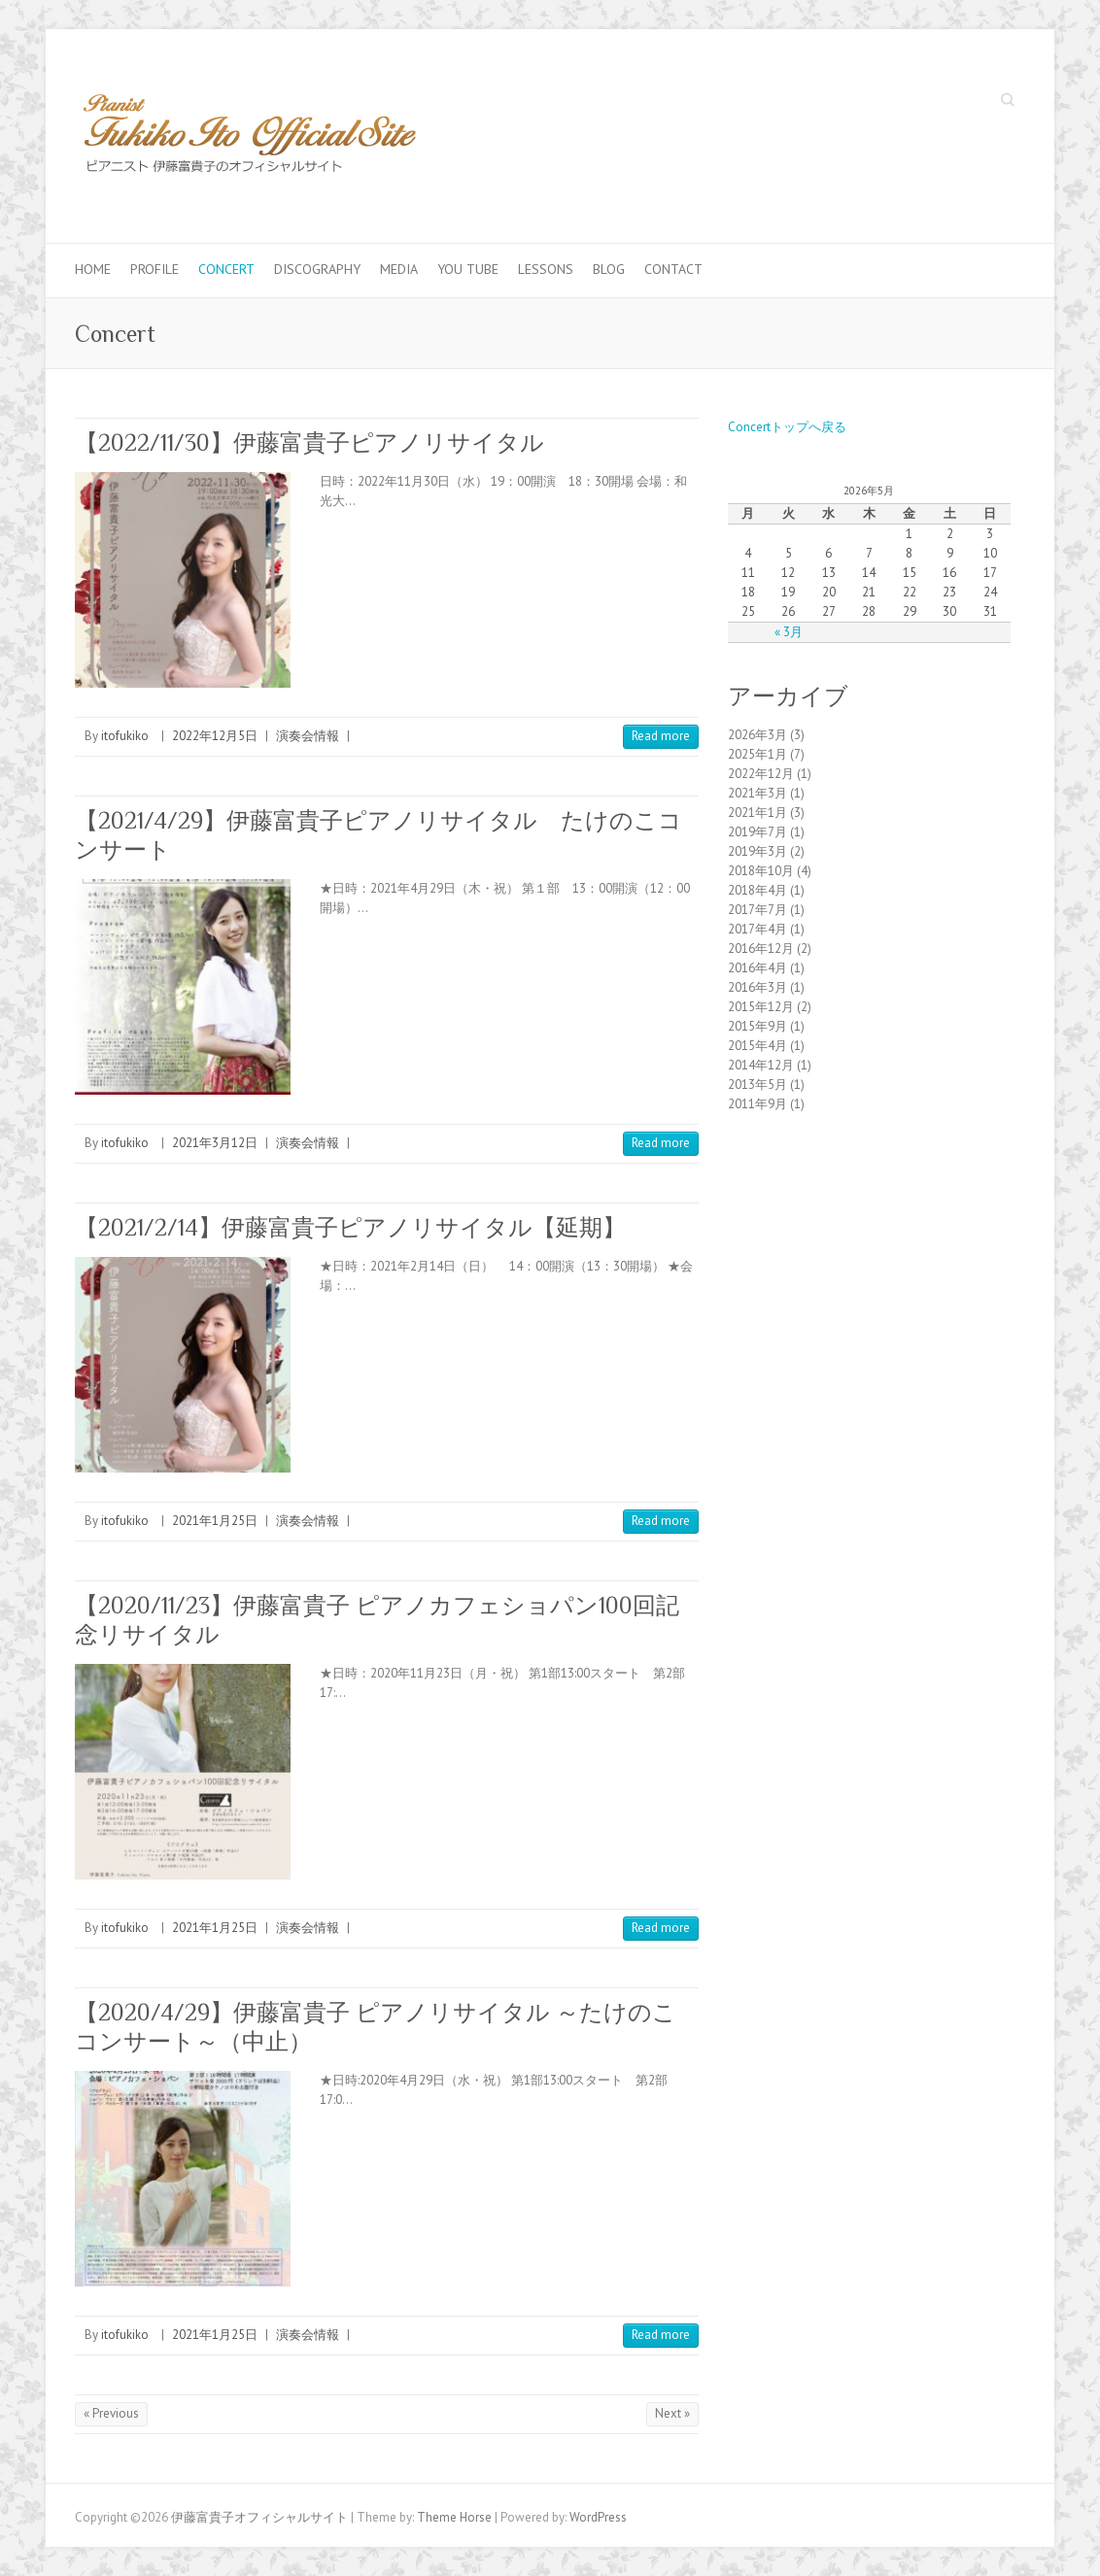  I want to click on Lessons, so click(545, 269).